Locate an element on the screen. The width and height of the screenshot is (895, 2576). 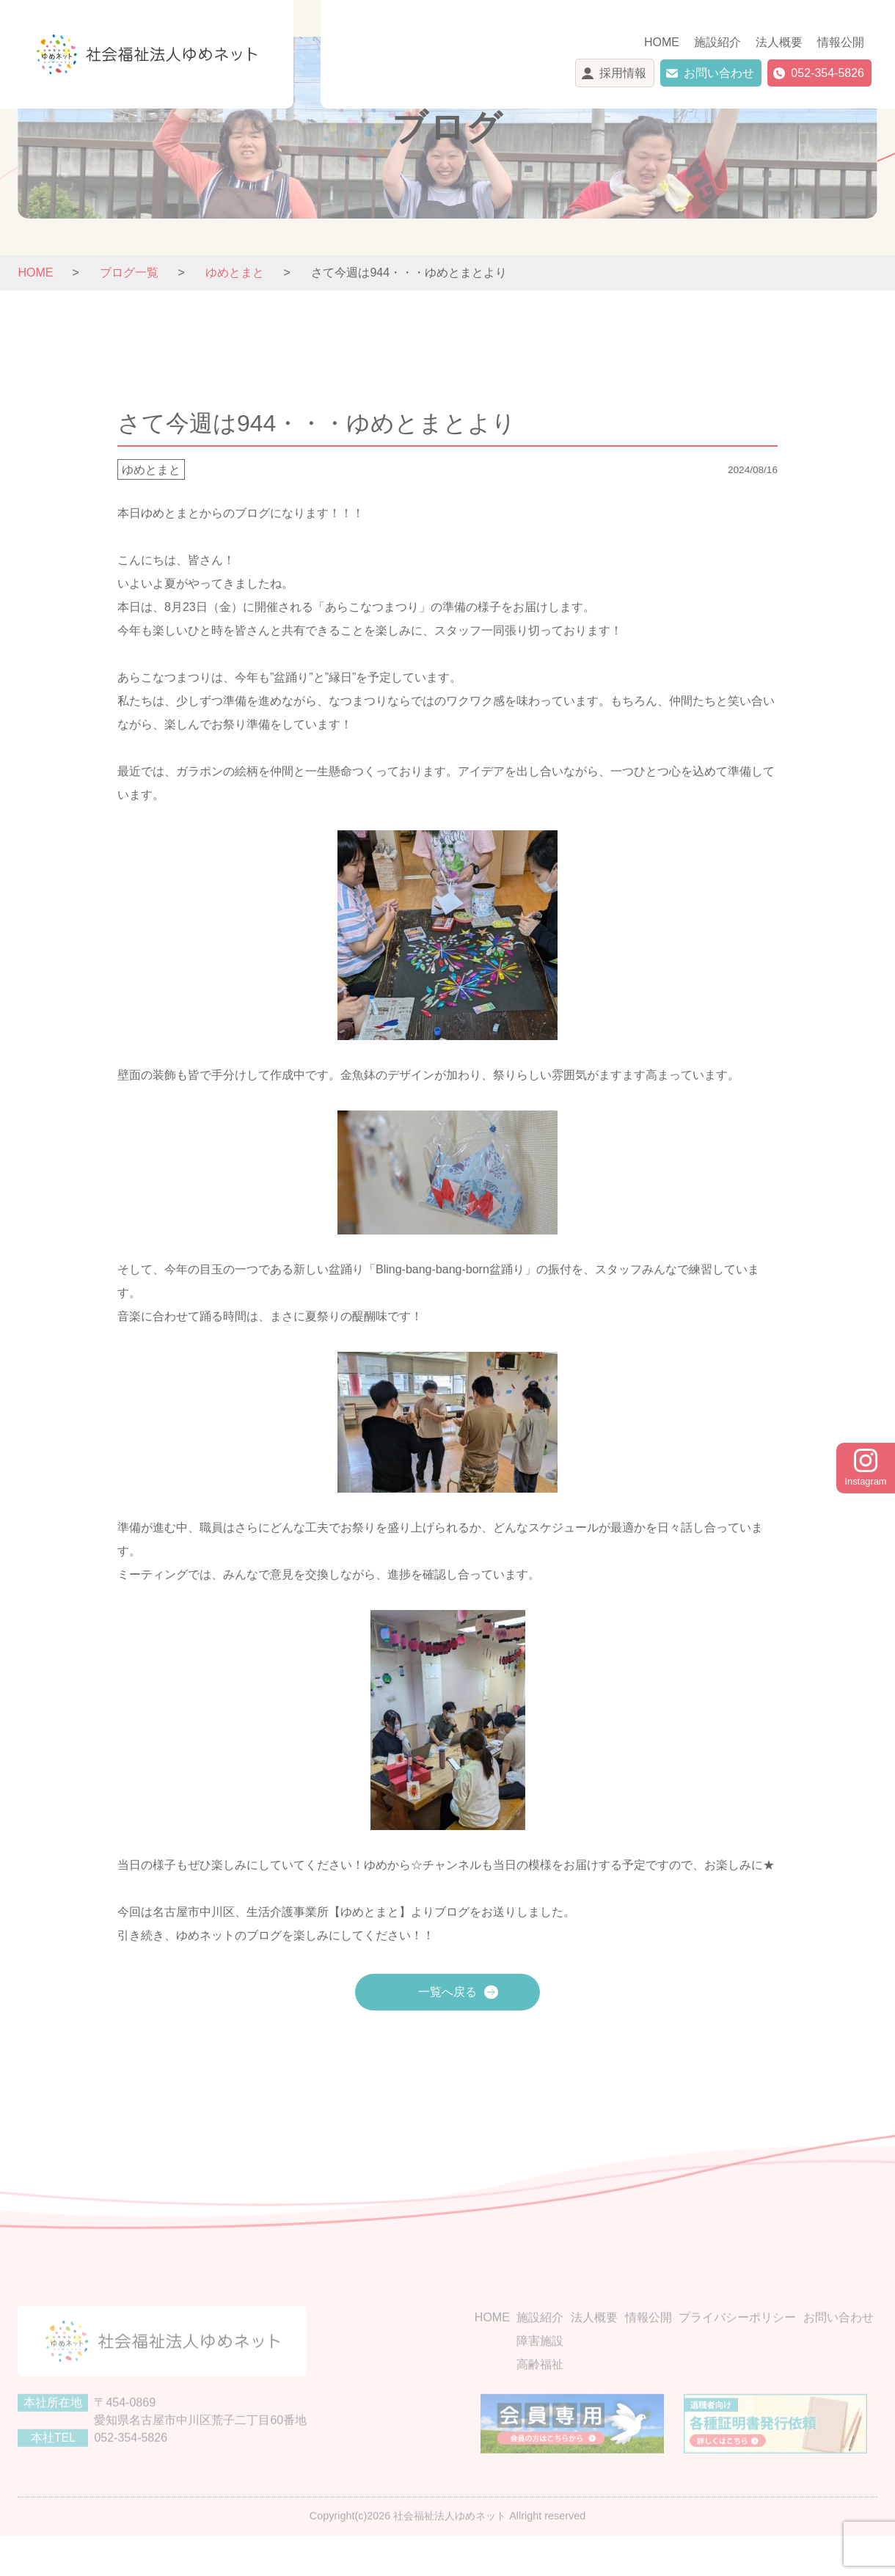
障害施設 is located at coordinates (539, 2373).